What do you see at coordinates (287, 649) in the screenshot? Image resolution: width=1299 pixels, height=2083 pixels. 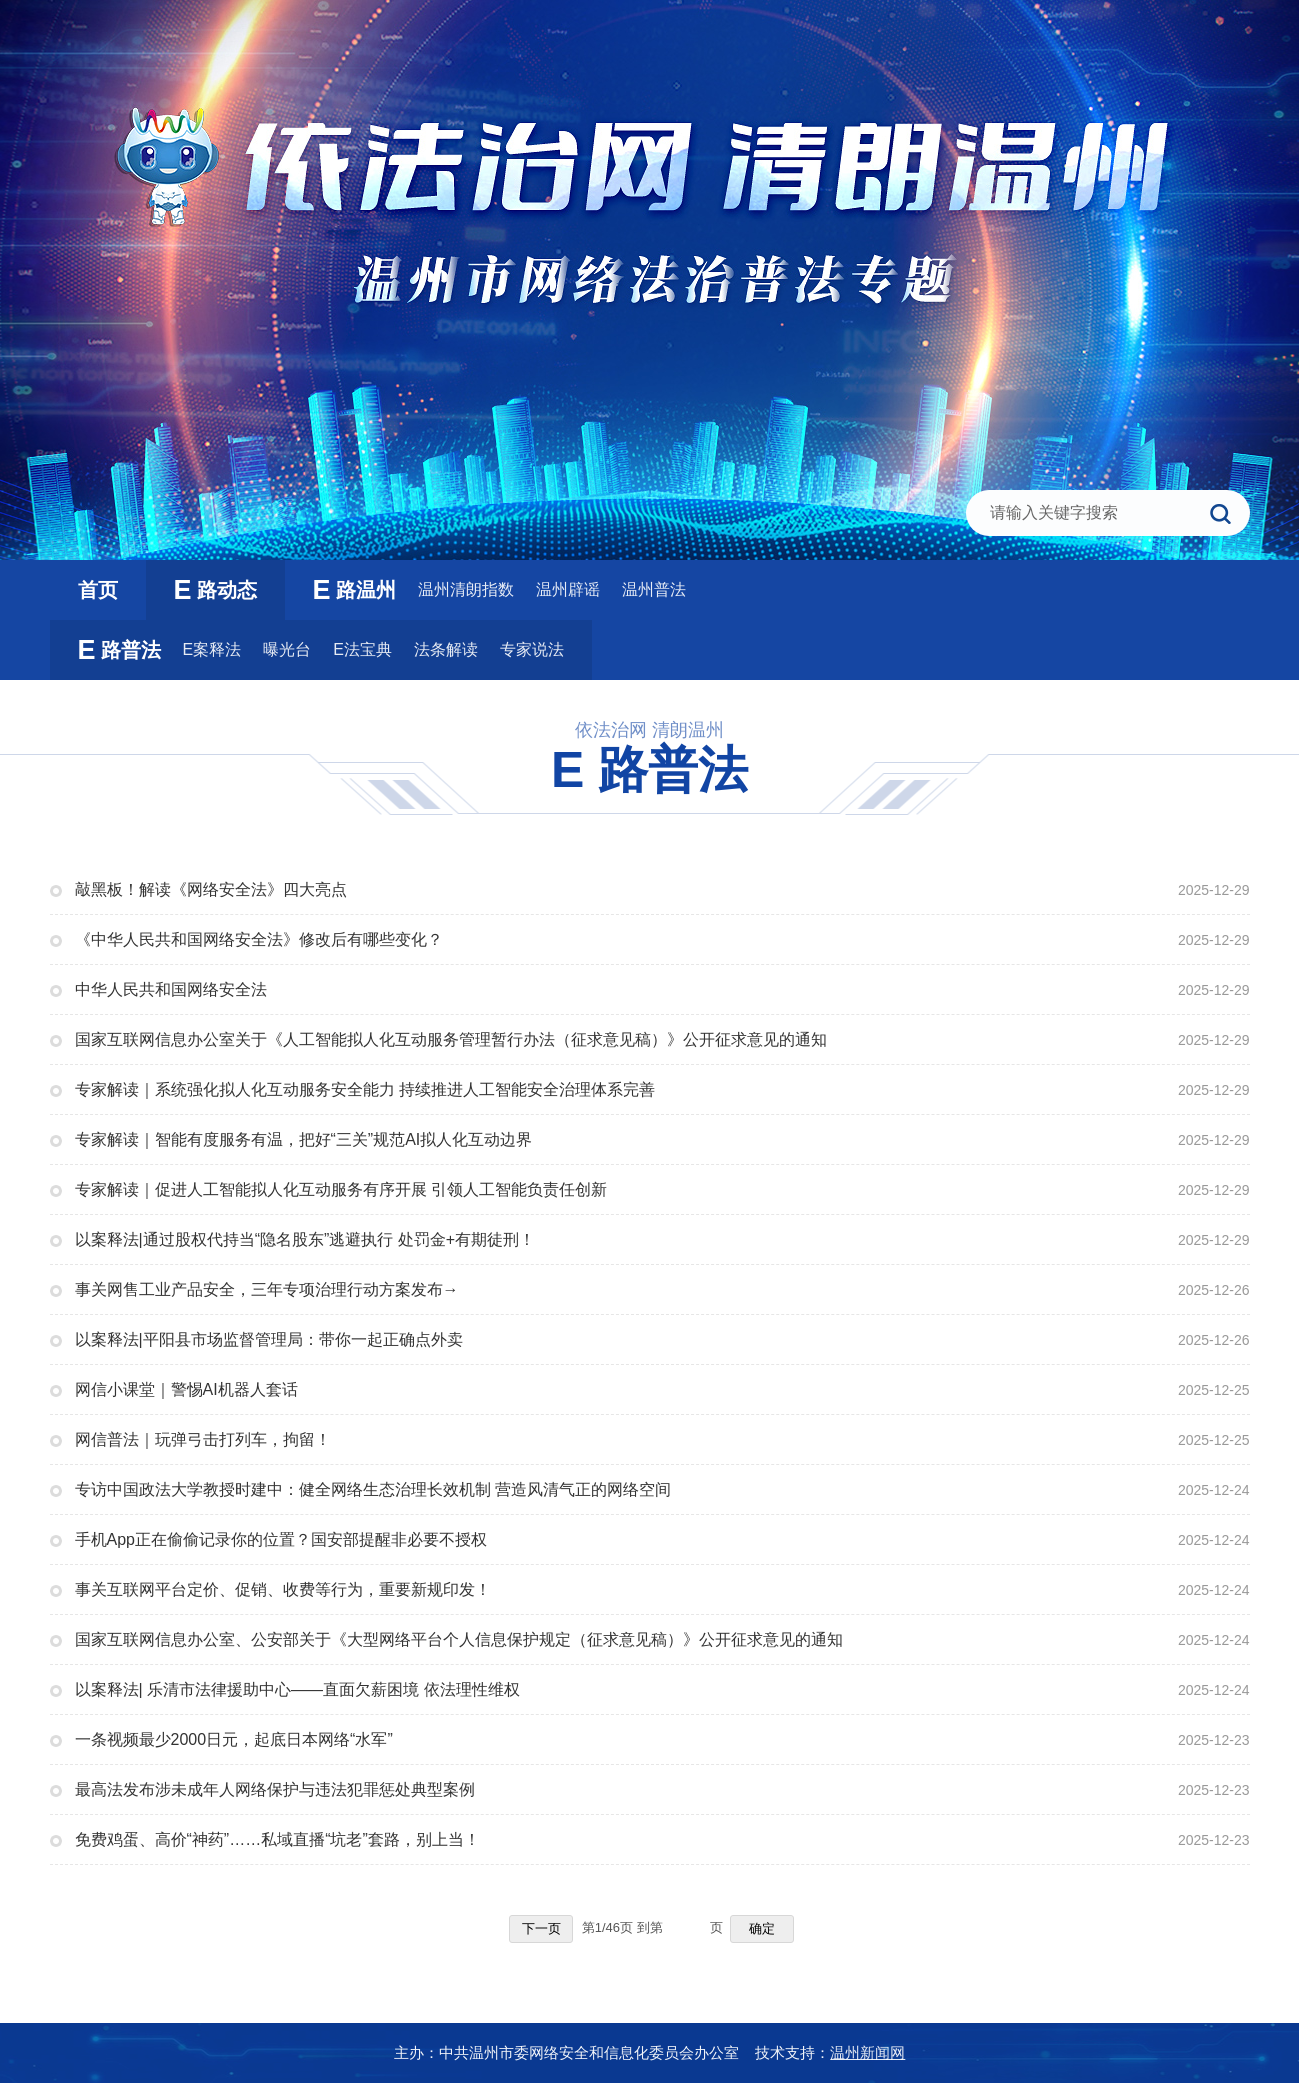 I see `曝光台` at bounding box center [287, 649].